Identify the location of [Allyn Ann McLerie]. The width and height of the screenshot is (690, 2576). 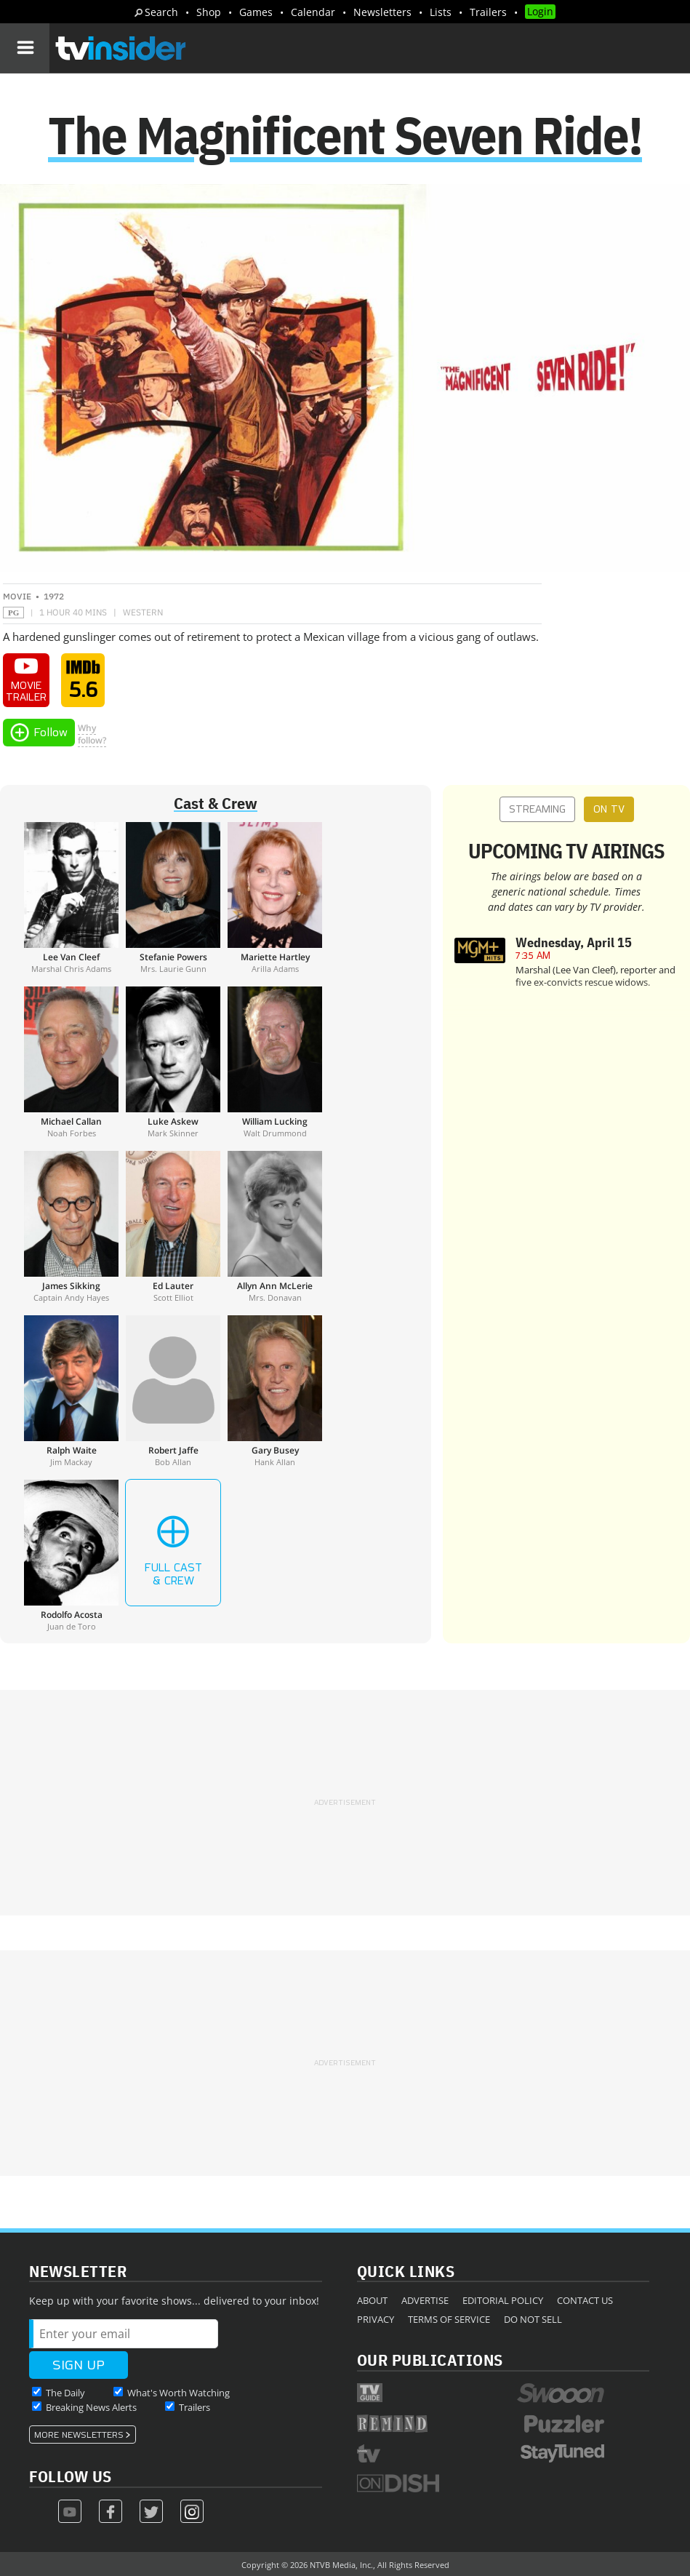
(275, 1226).